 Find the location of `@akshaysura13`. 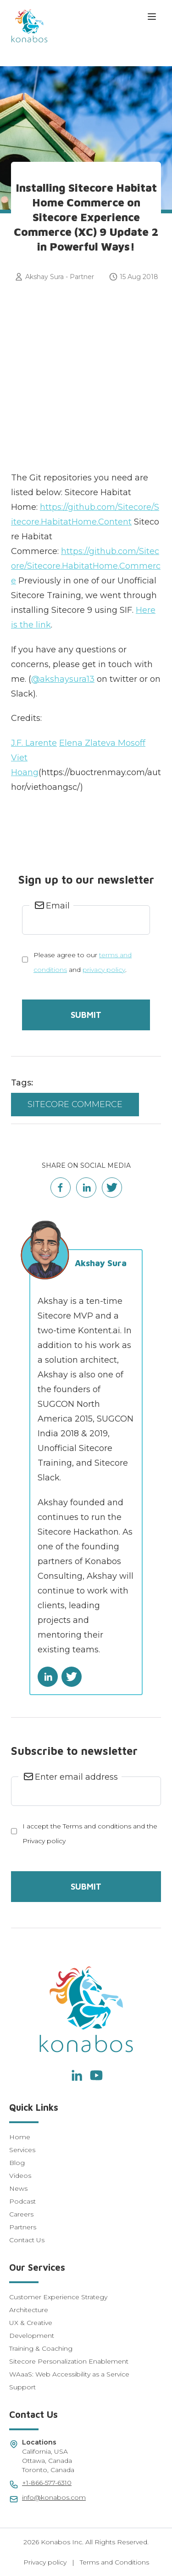

@akshaysura13 is located at coordinates (62, 679).